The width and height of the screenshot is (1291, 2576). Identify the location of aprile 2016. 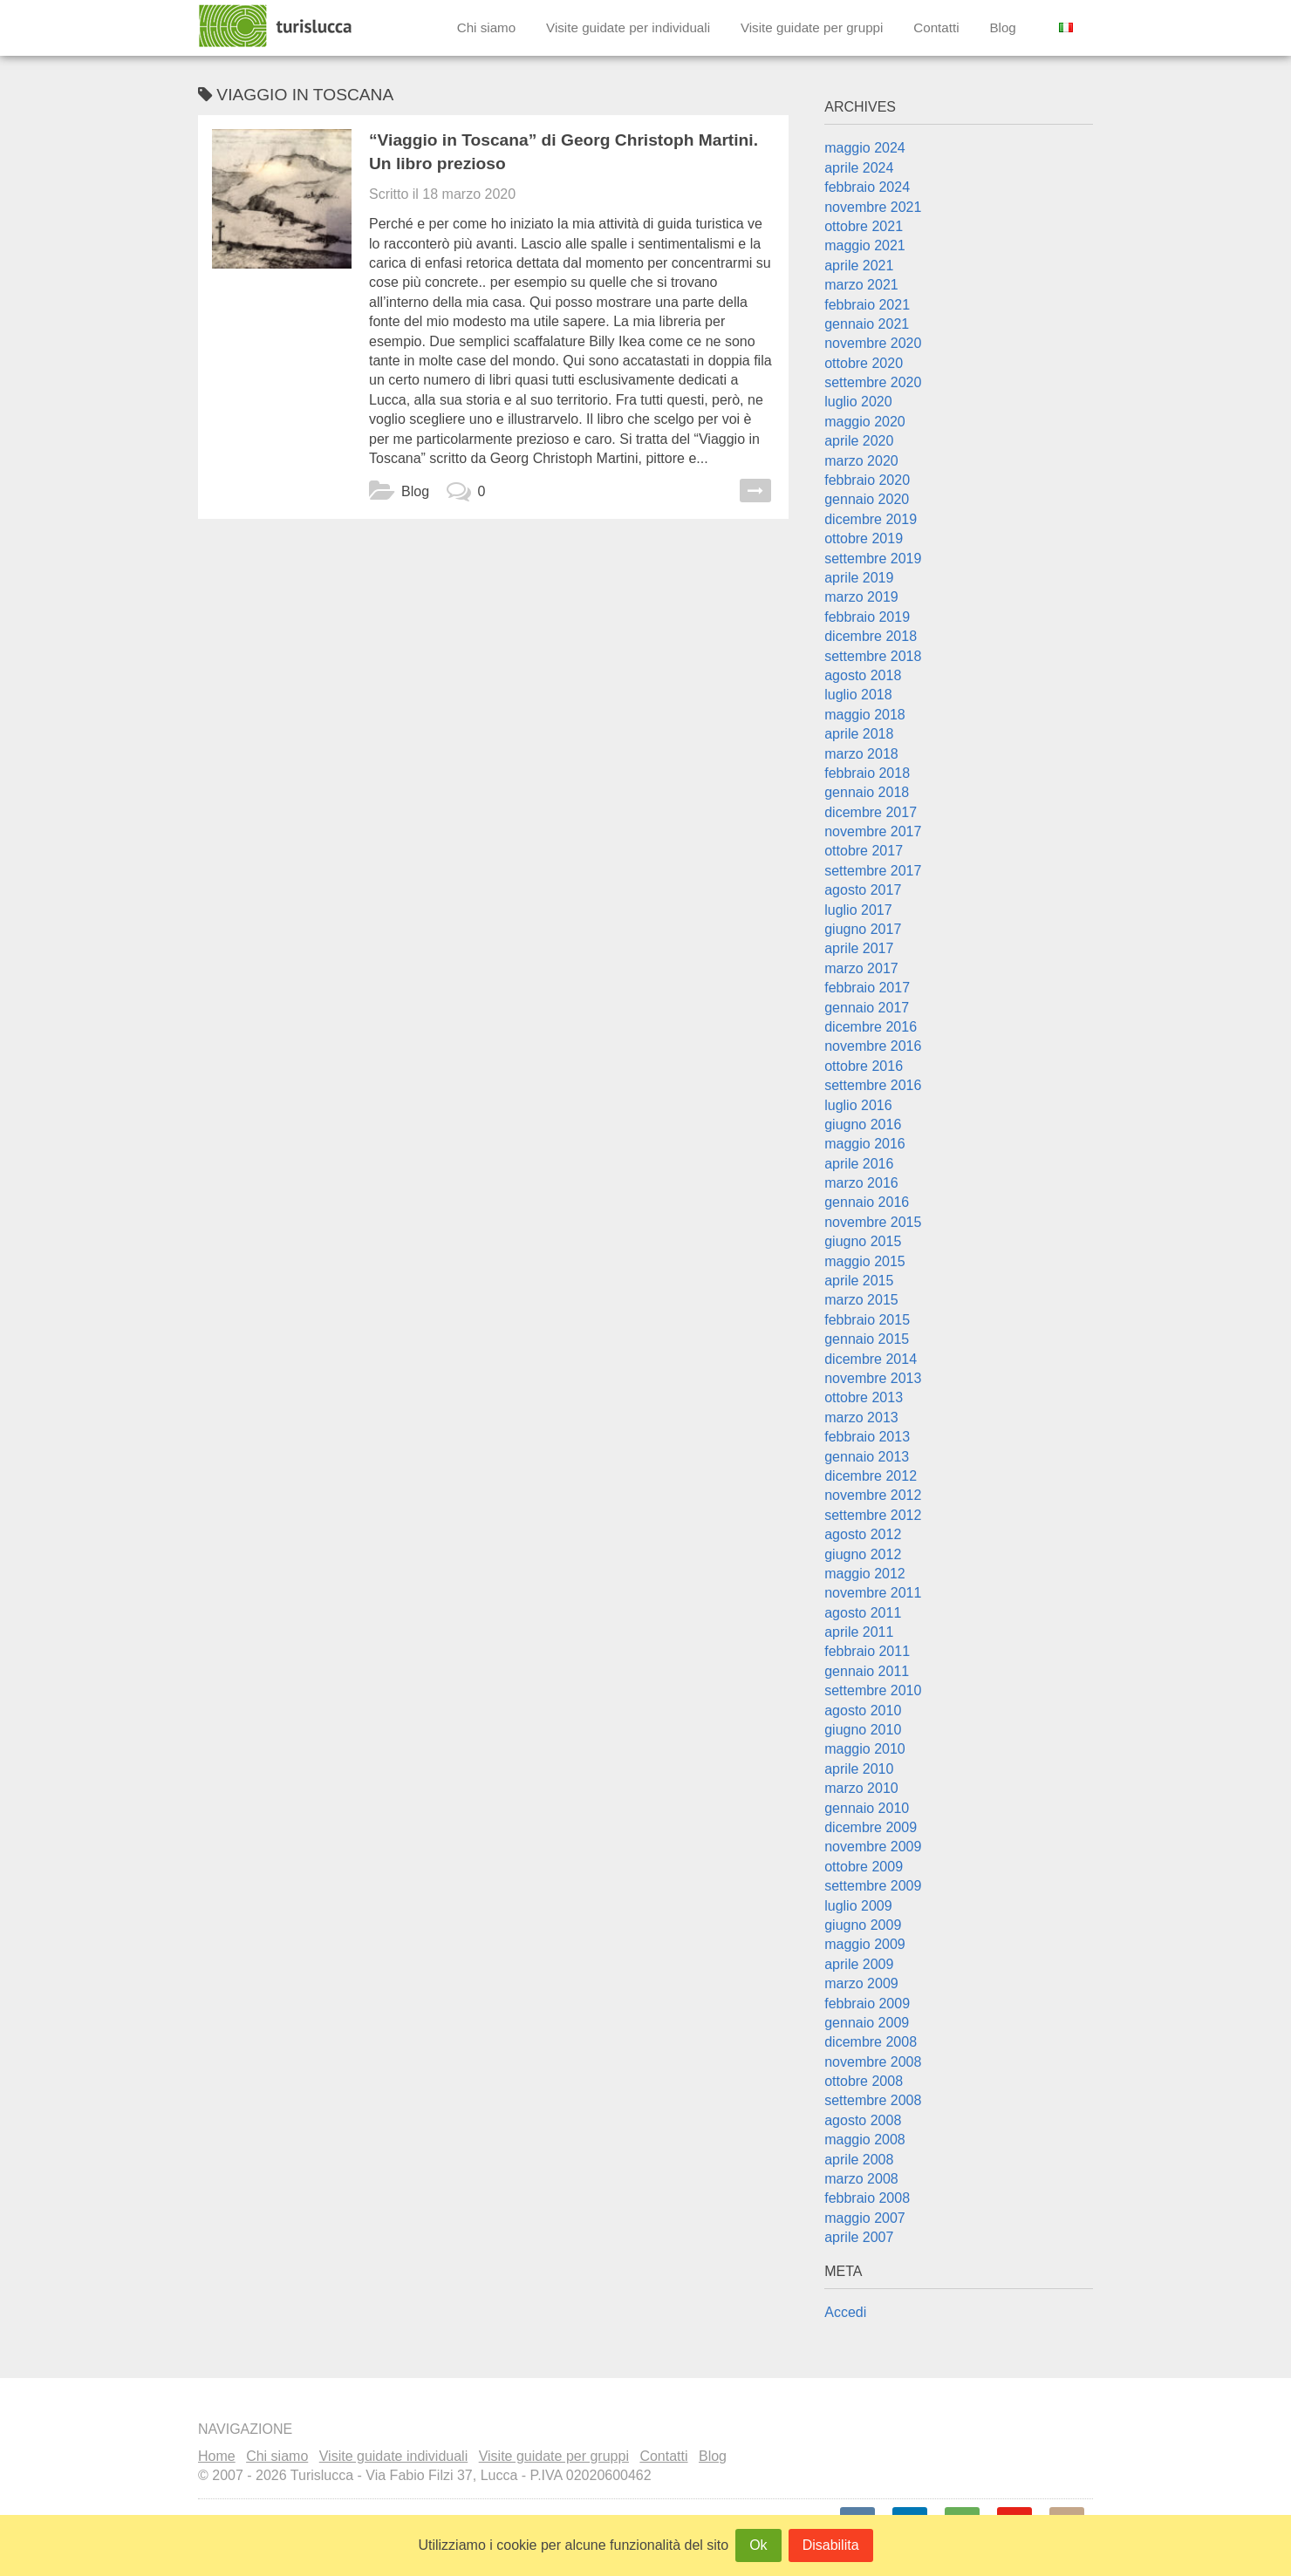
(858, 1163).